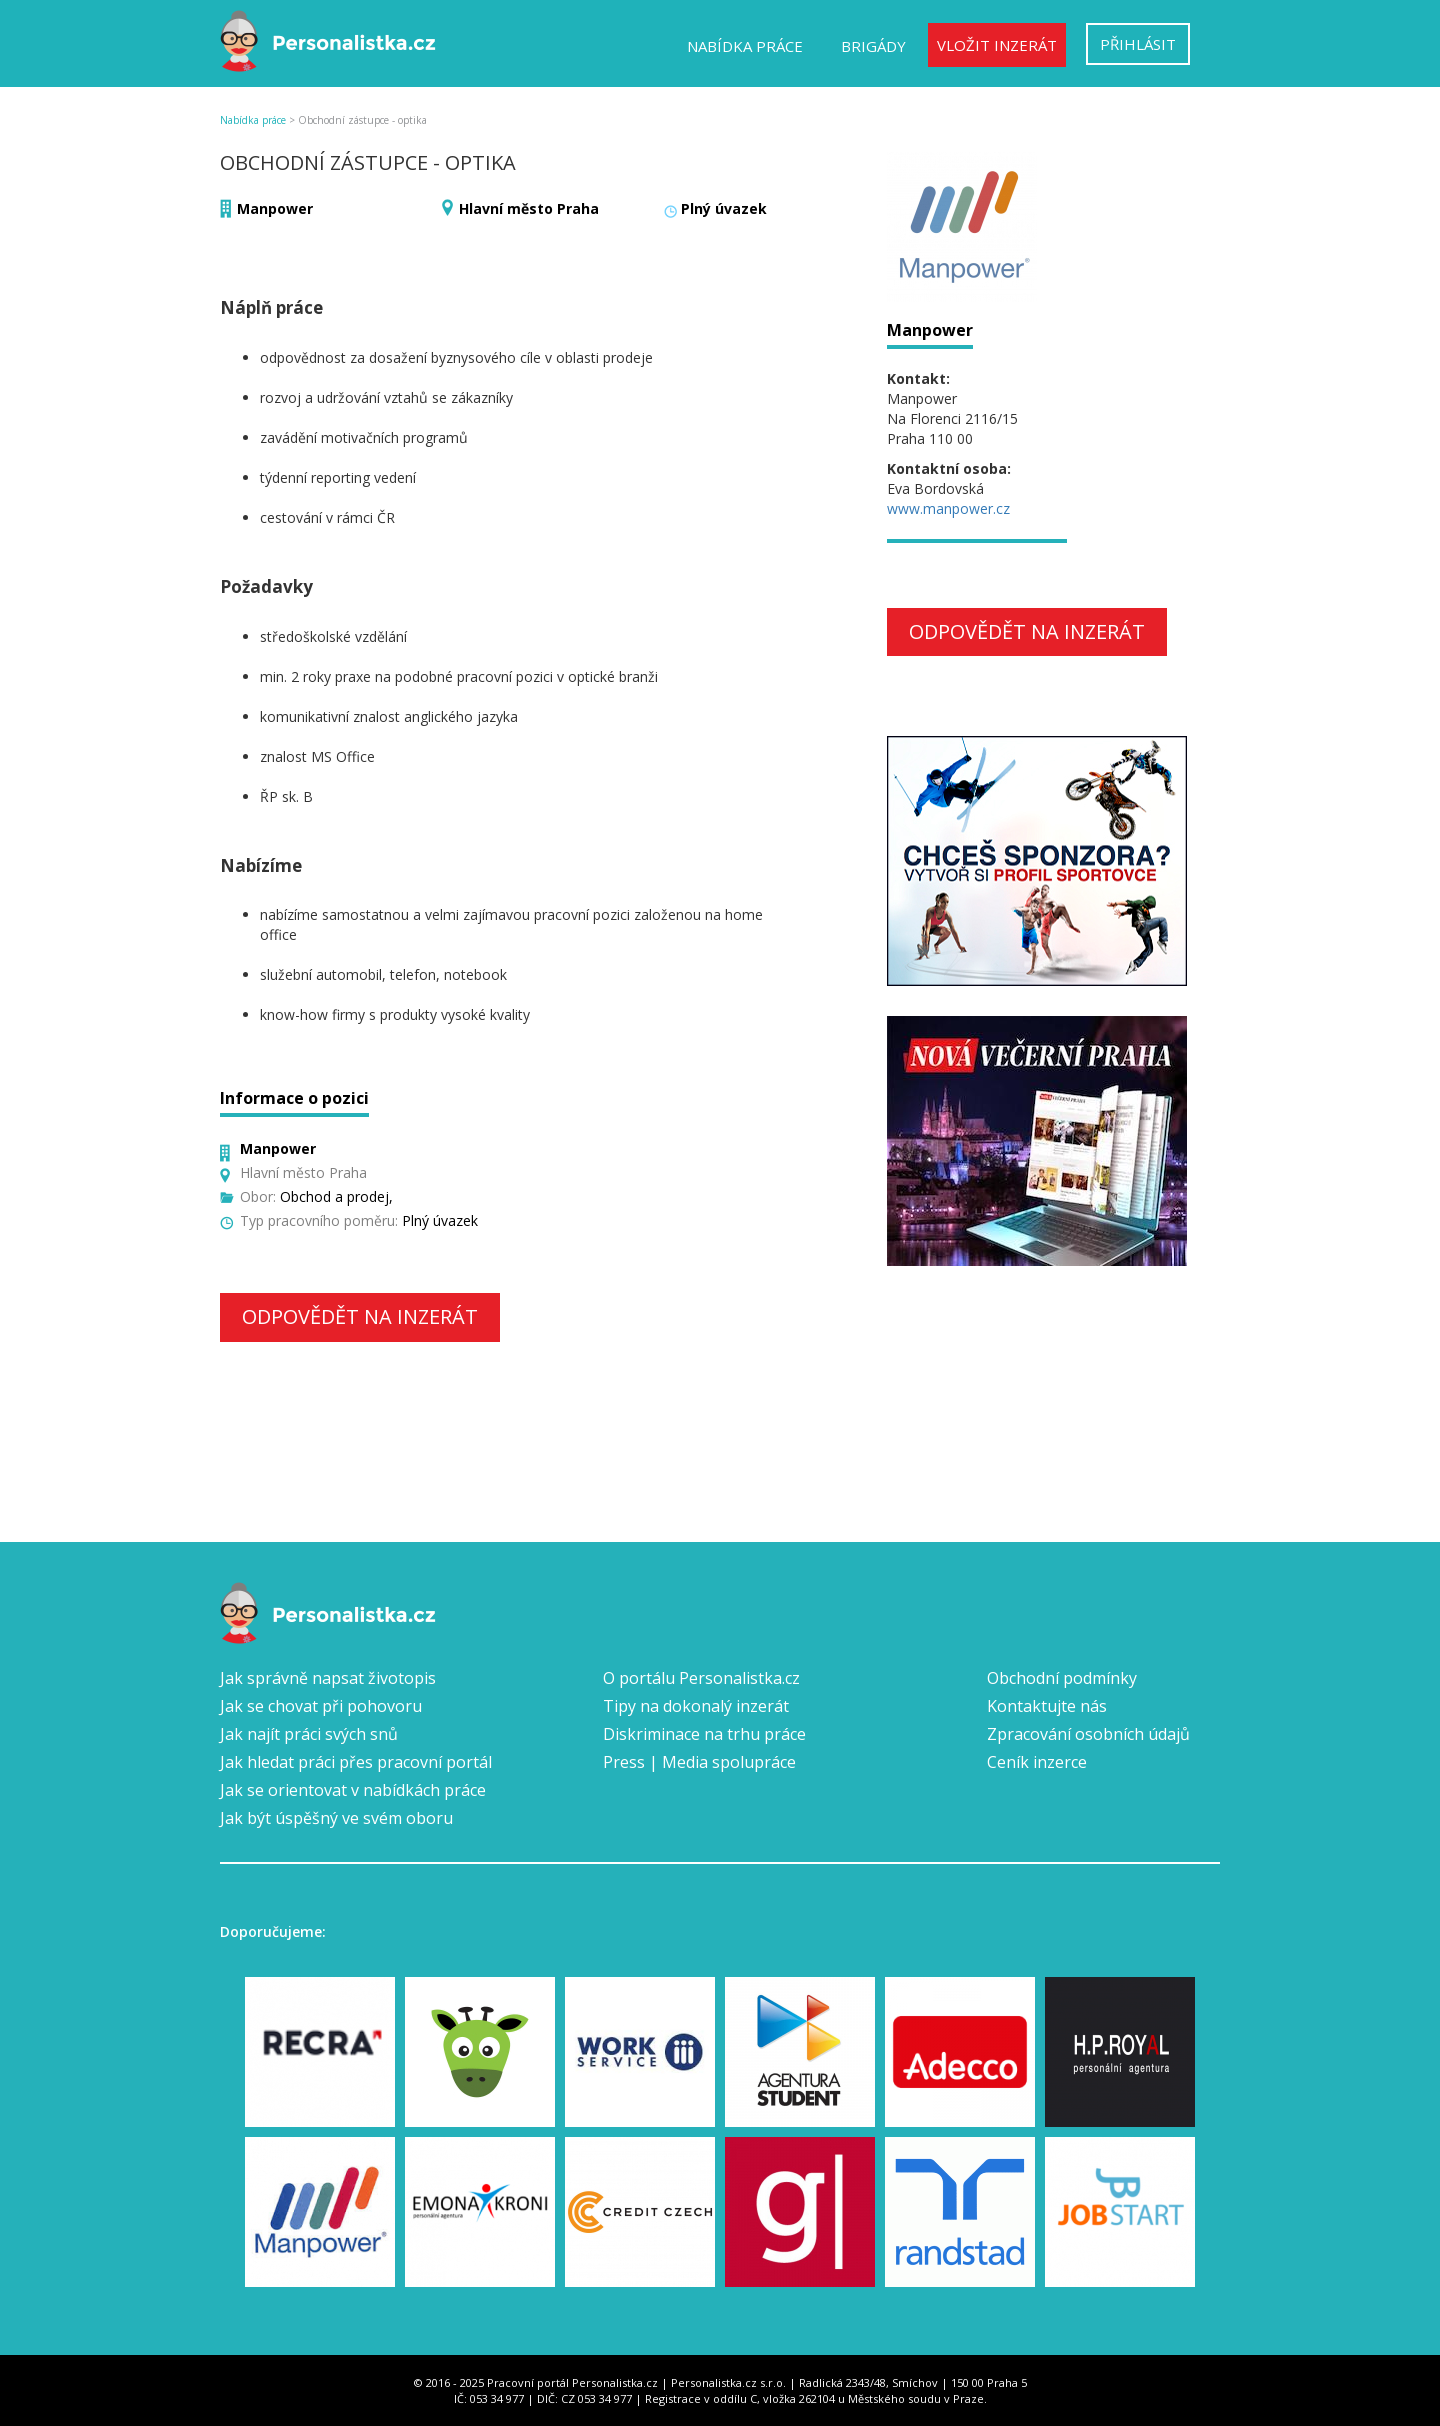 Image resolution: width=1440 pixels, height=2426 pixels. What do you see at coordinates (1047, 1706) in the screenshot?
I see `Kontaktujte nás` at bounding box center [1047, 1706].